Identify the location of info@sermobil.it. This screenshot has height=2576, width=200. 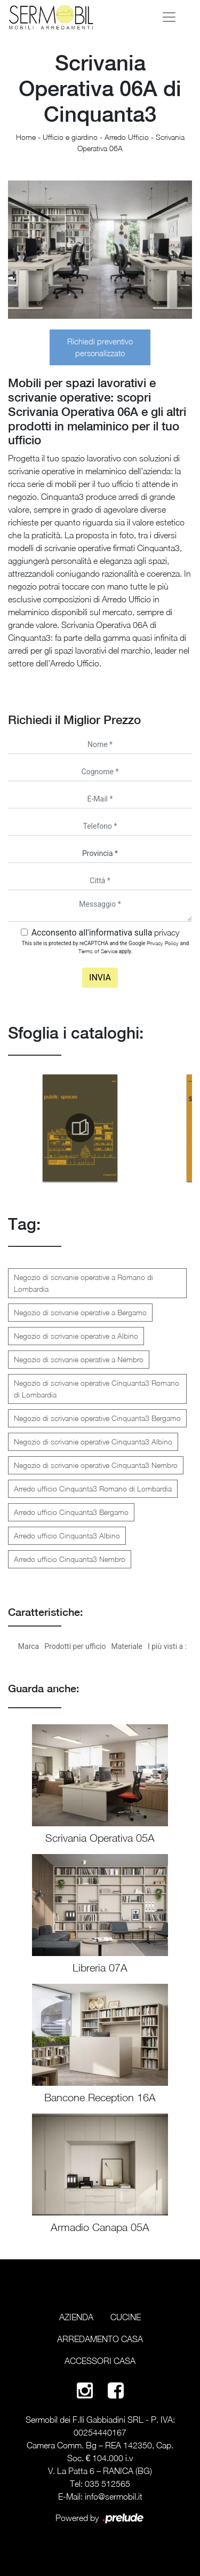
(113, 2496).